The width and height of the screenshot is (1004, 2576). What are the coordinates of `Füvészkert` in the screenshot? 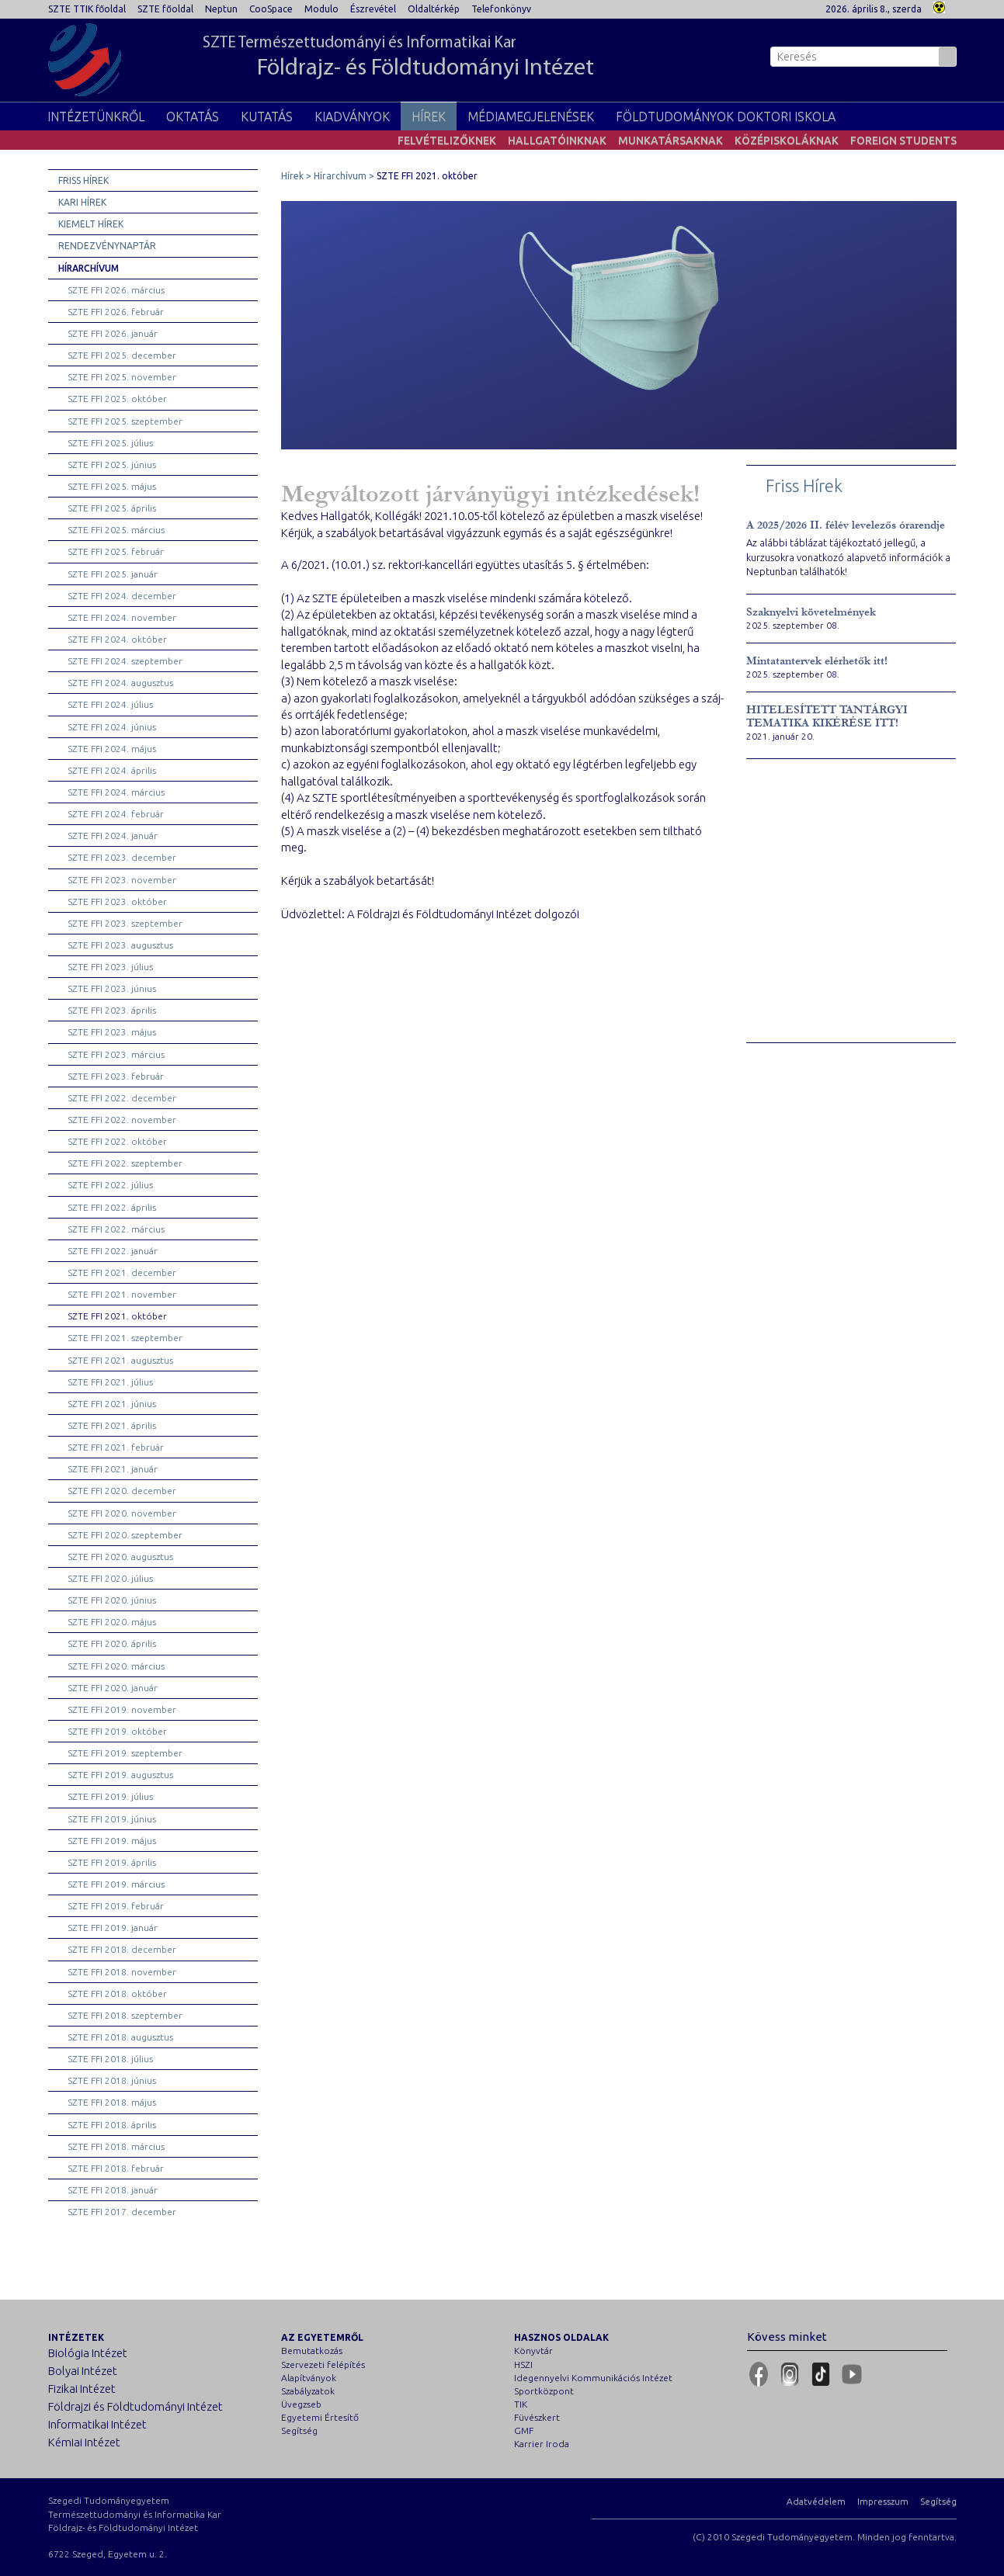 It's located at (537, 2417).